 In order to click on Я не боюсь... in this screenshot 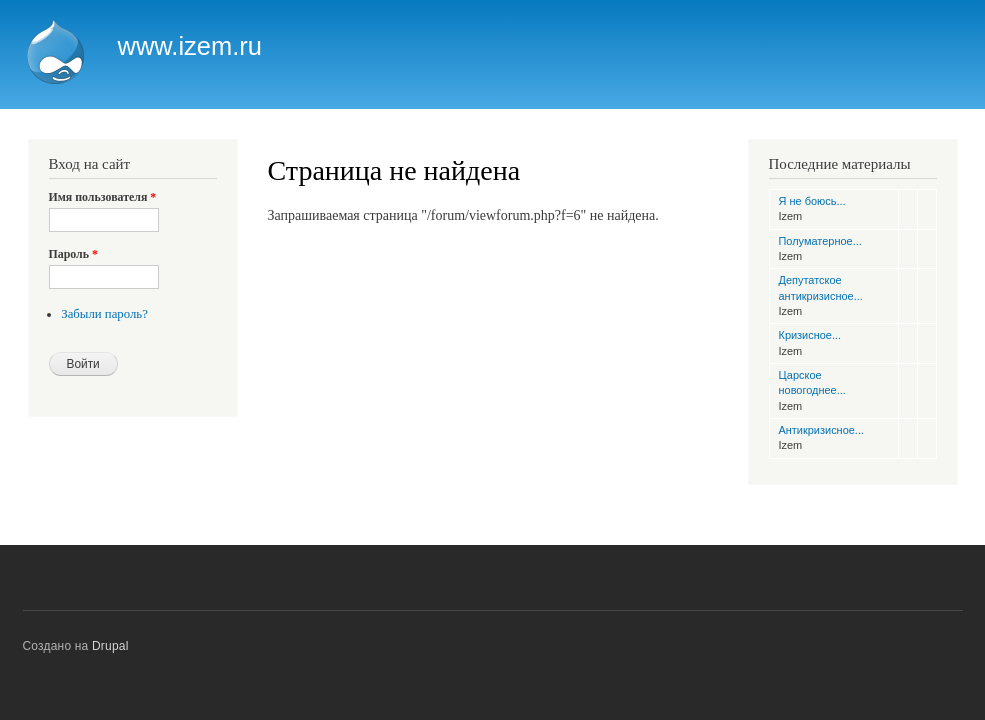, I will do `click(812, 201)`.